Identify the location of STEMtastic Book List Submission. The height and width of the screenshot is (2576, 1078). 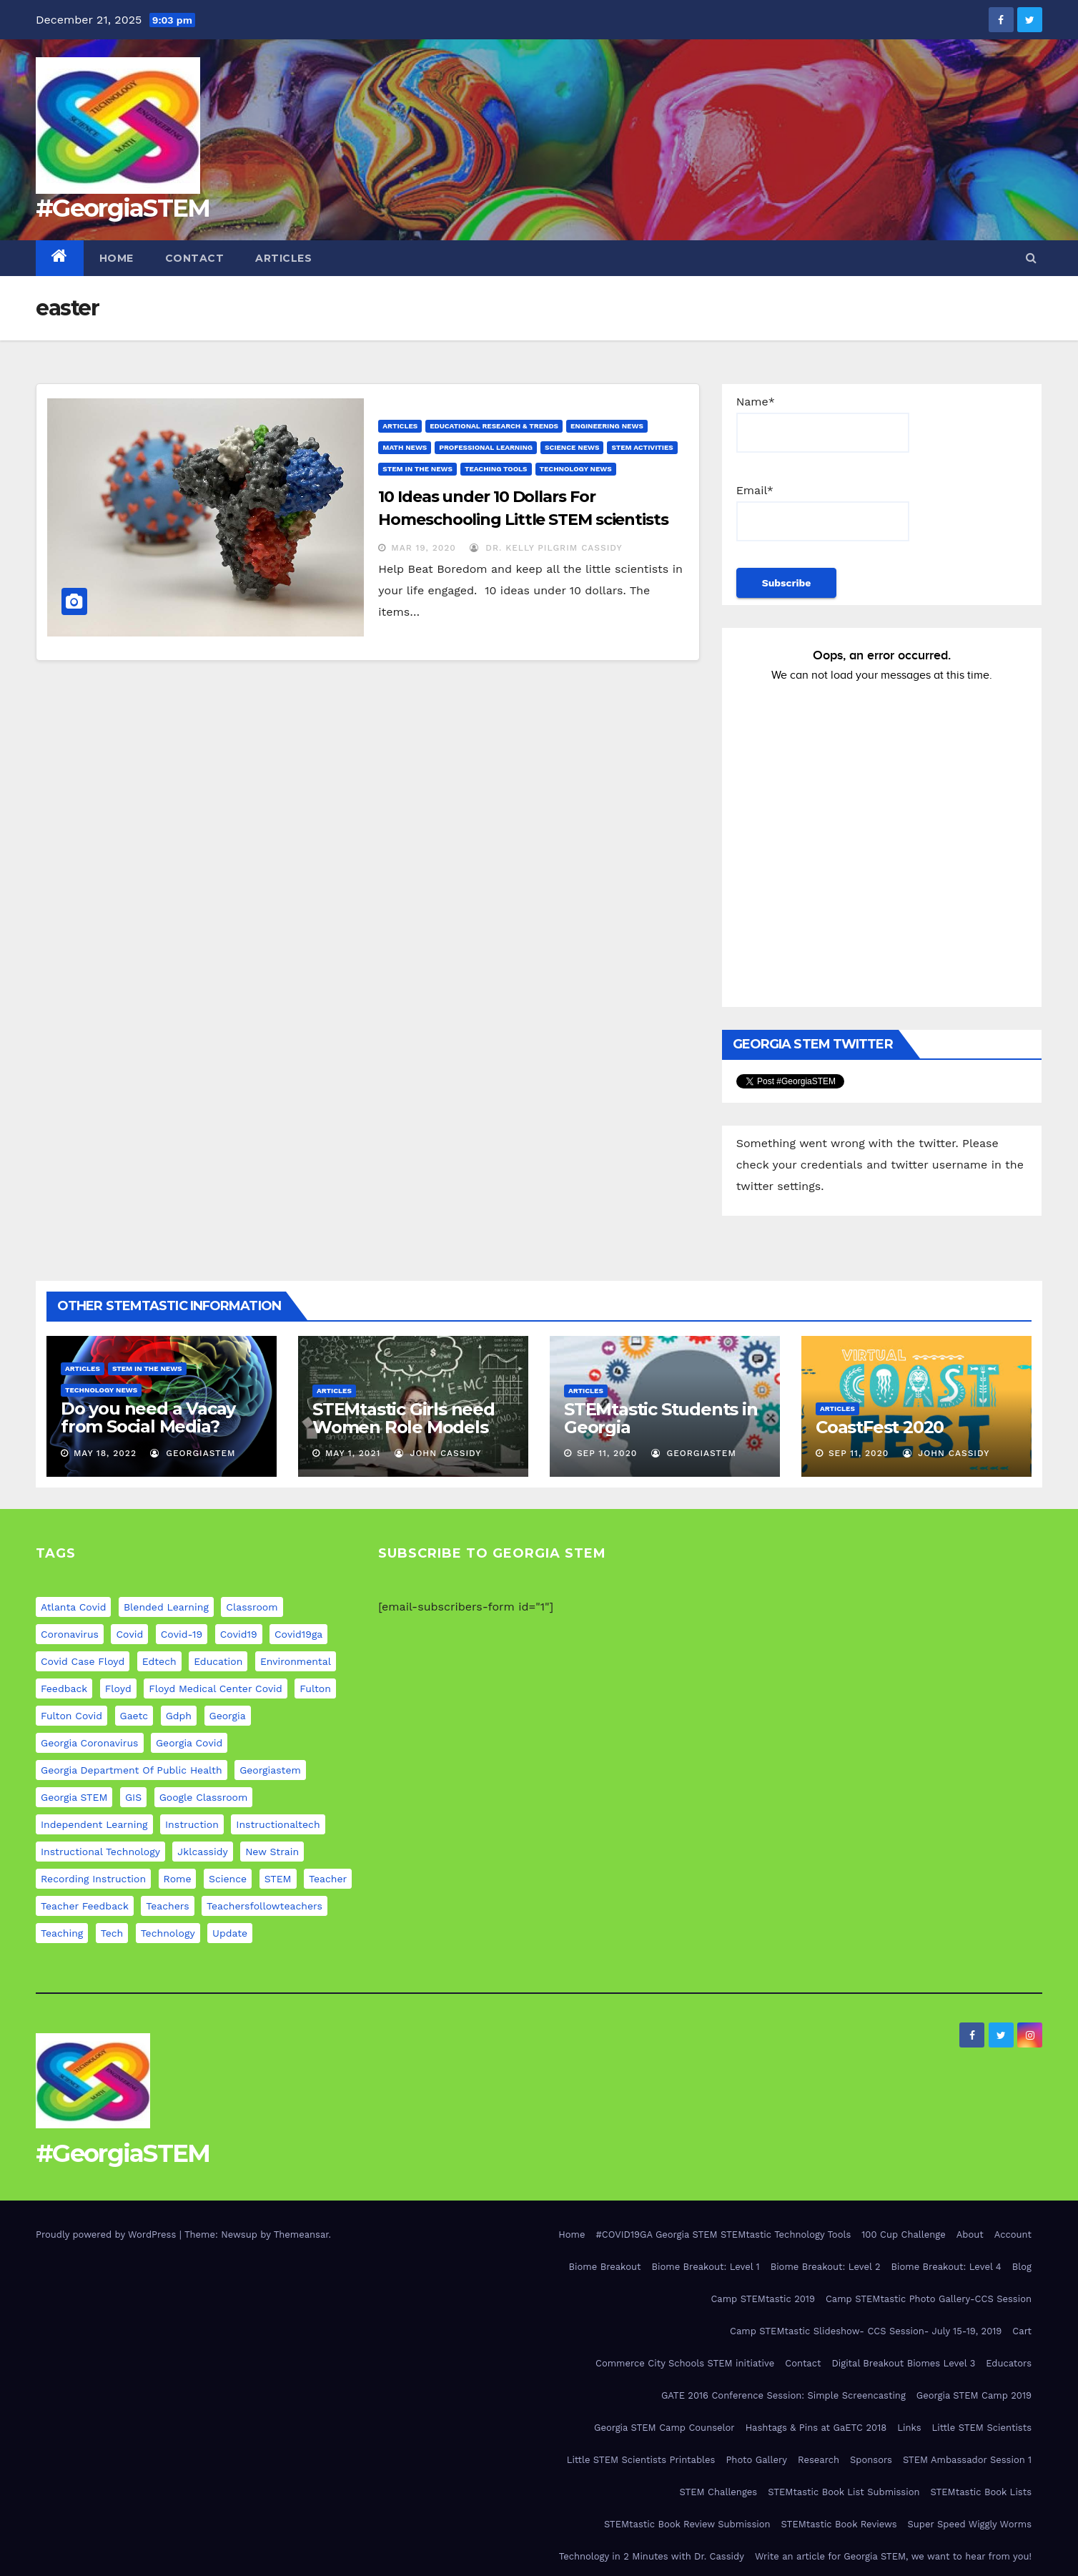
(843, 2492).